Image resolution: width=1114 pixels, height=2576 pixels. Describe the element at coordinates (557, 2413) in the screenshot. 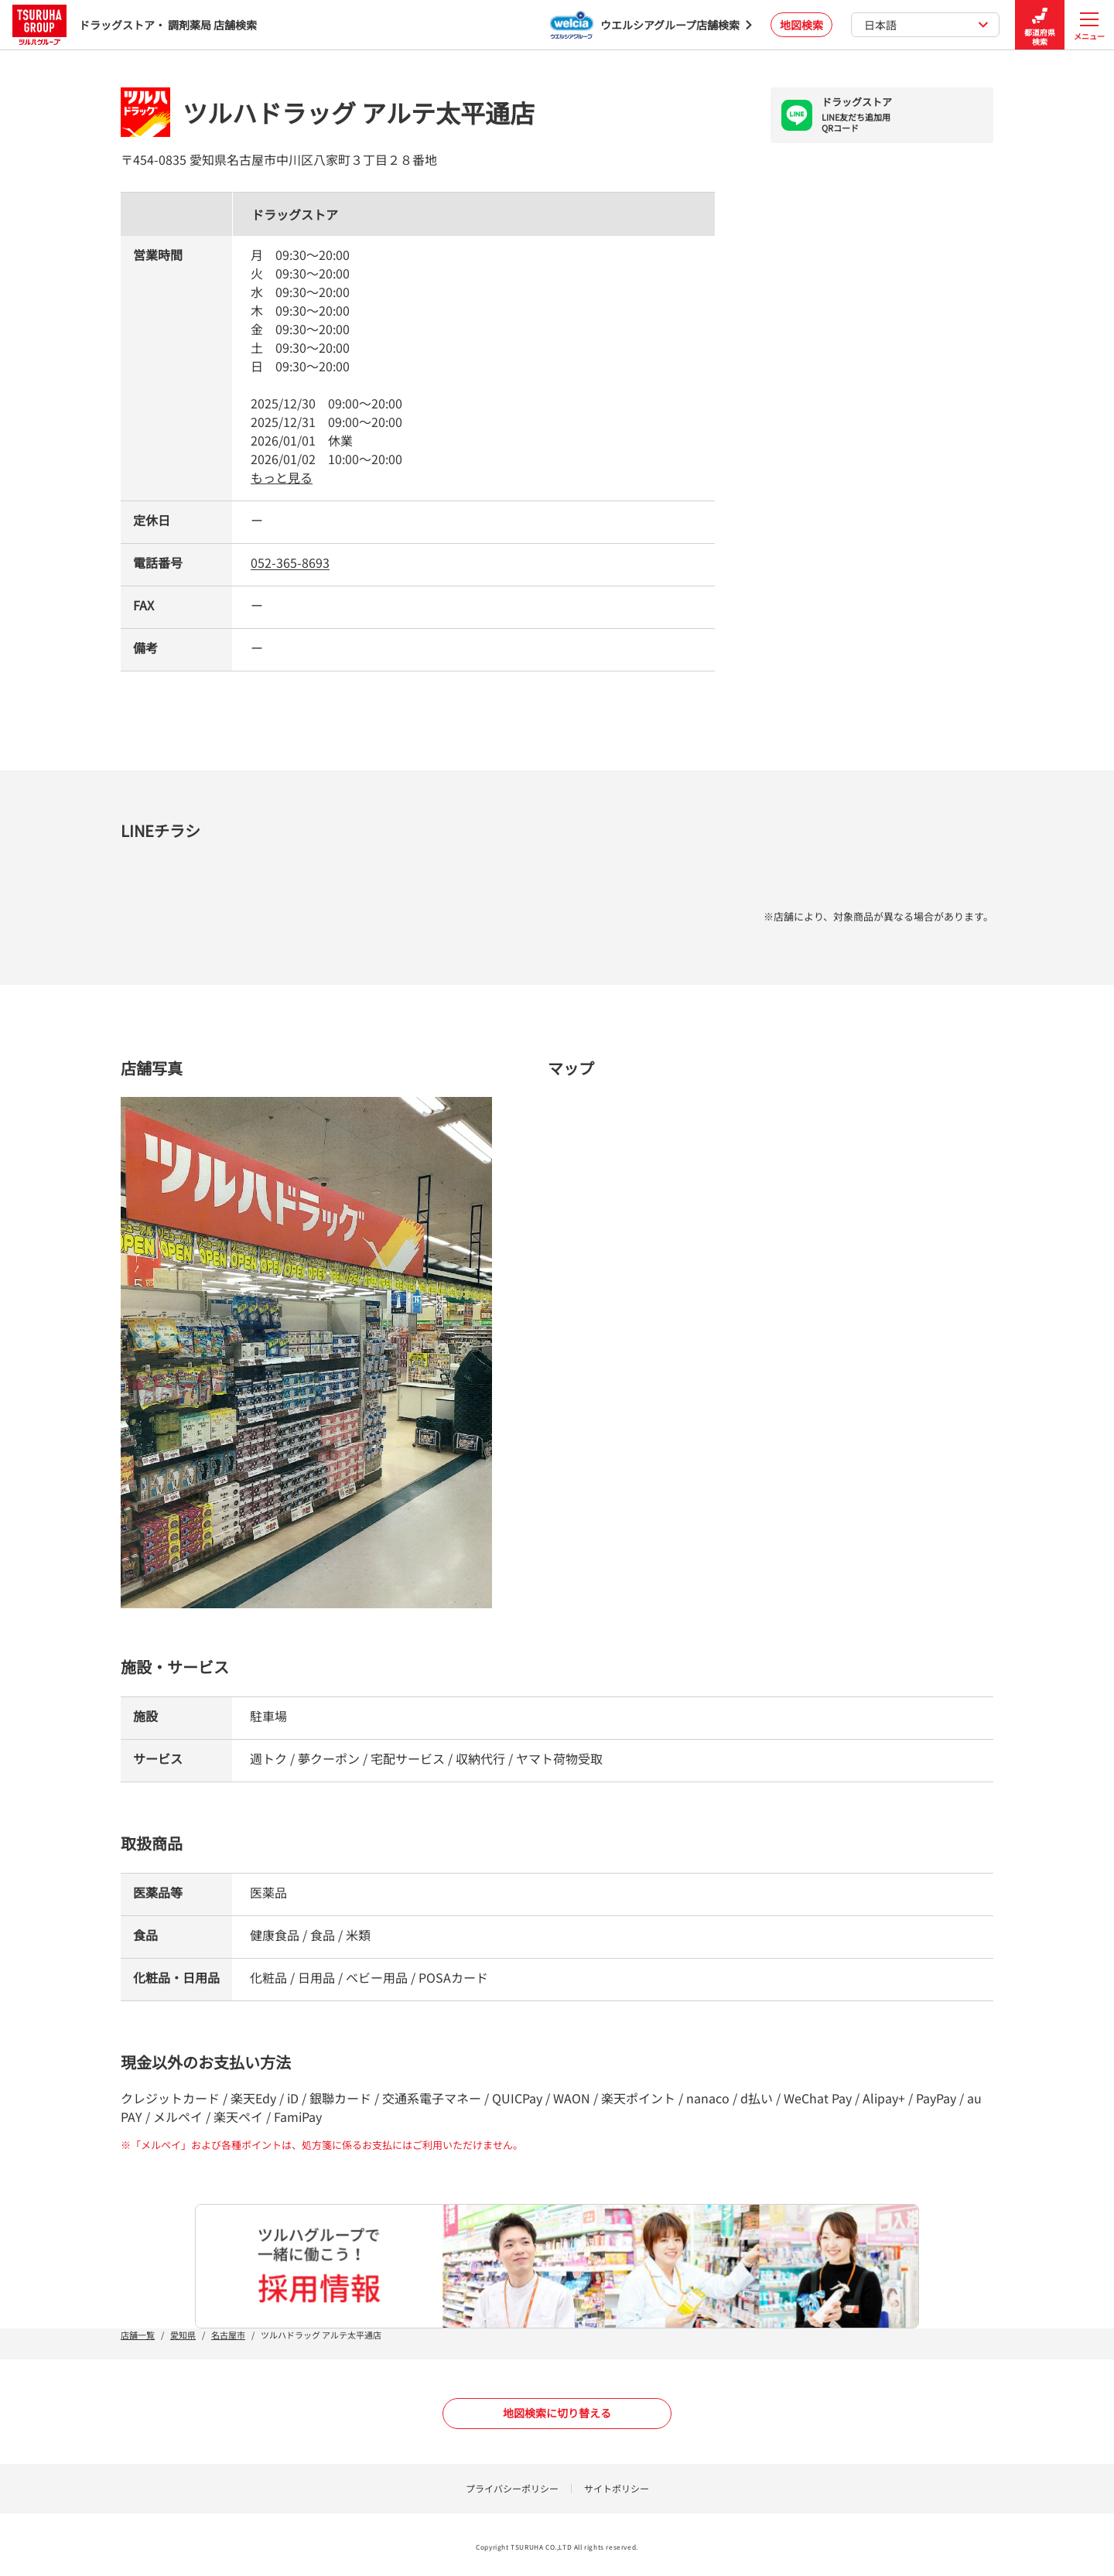

I see `地図検索に切り替える` at that location.